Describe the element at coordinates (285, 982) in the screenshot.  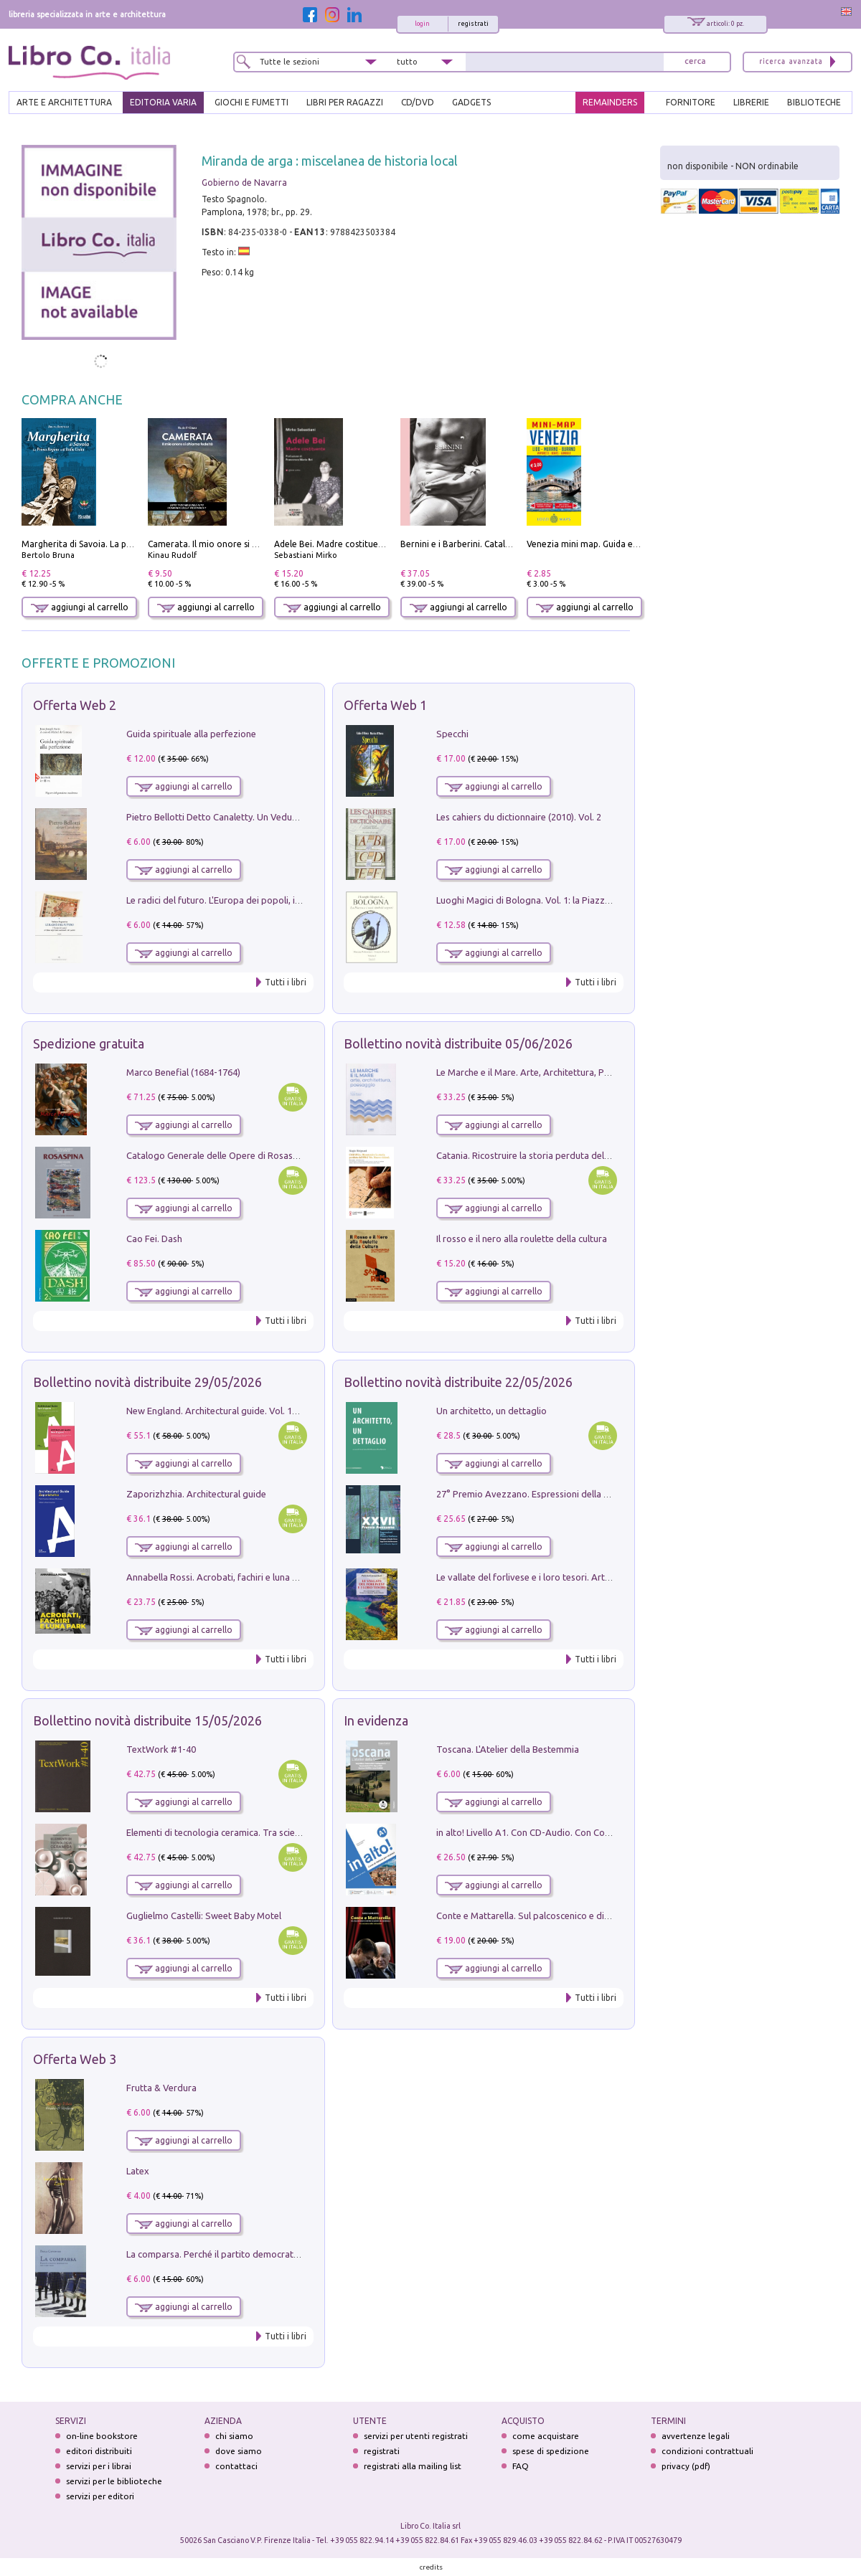
I see `Tutti i libri` at that location.